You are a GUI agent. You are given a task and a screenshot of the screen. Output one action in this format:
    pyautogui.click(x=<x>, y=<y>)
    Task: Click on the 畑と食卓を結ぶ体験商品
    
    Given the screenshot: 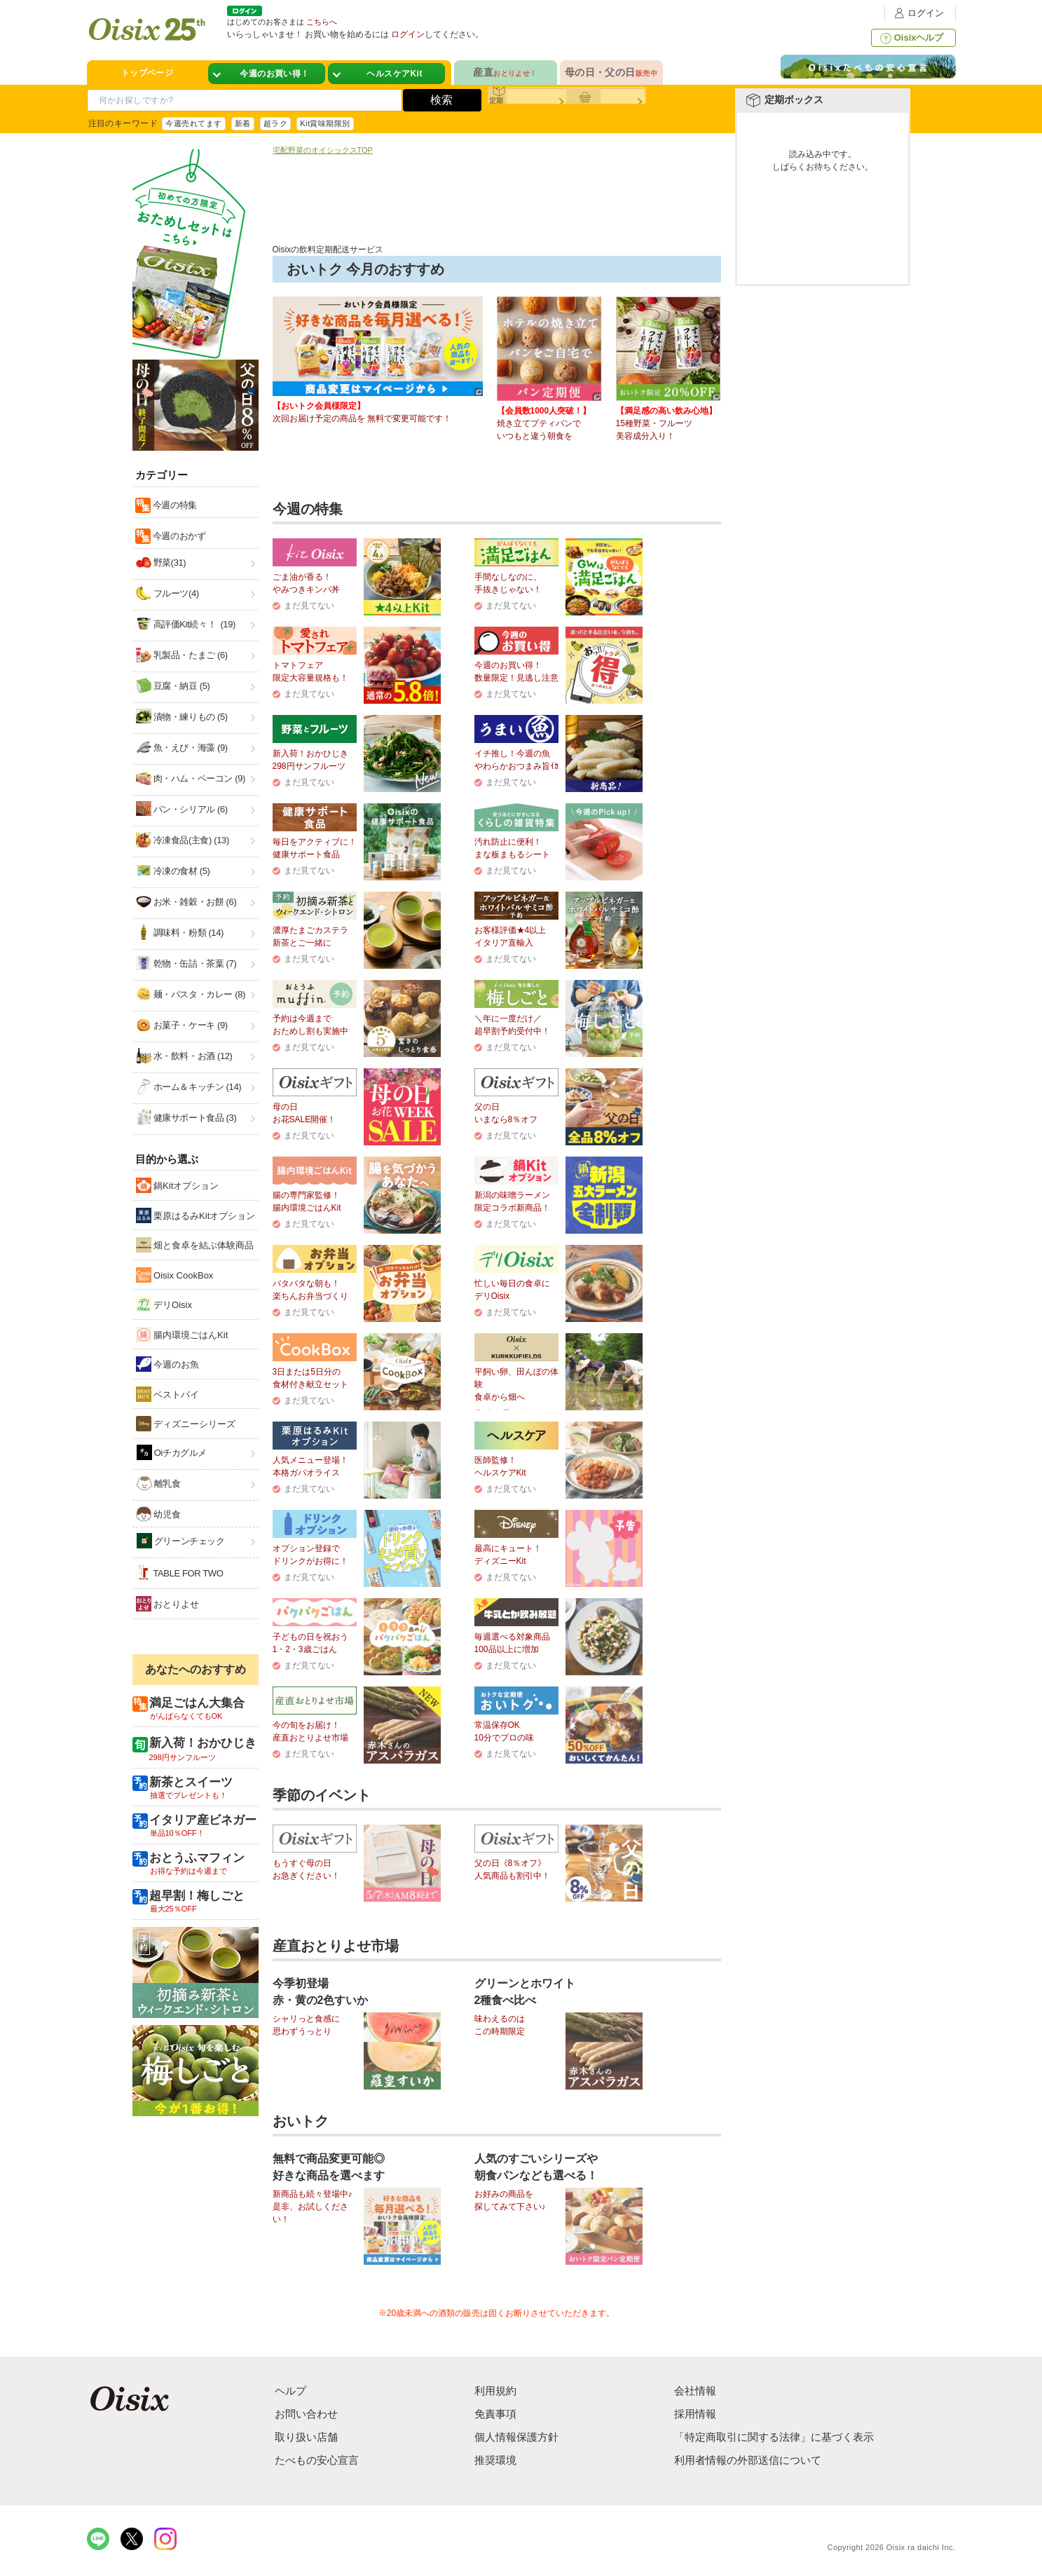 What is the action you would take?
    pyautogui.click(x=195, y=1245)
    